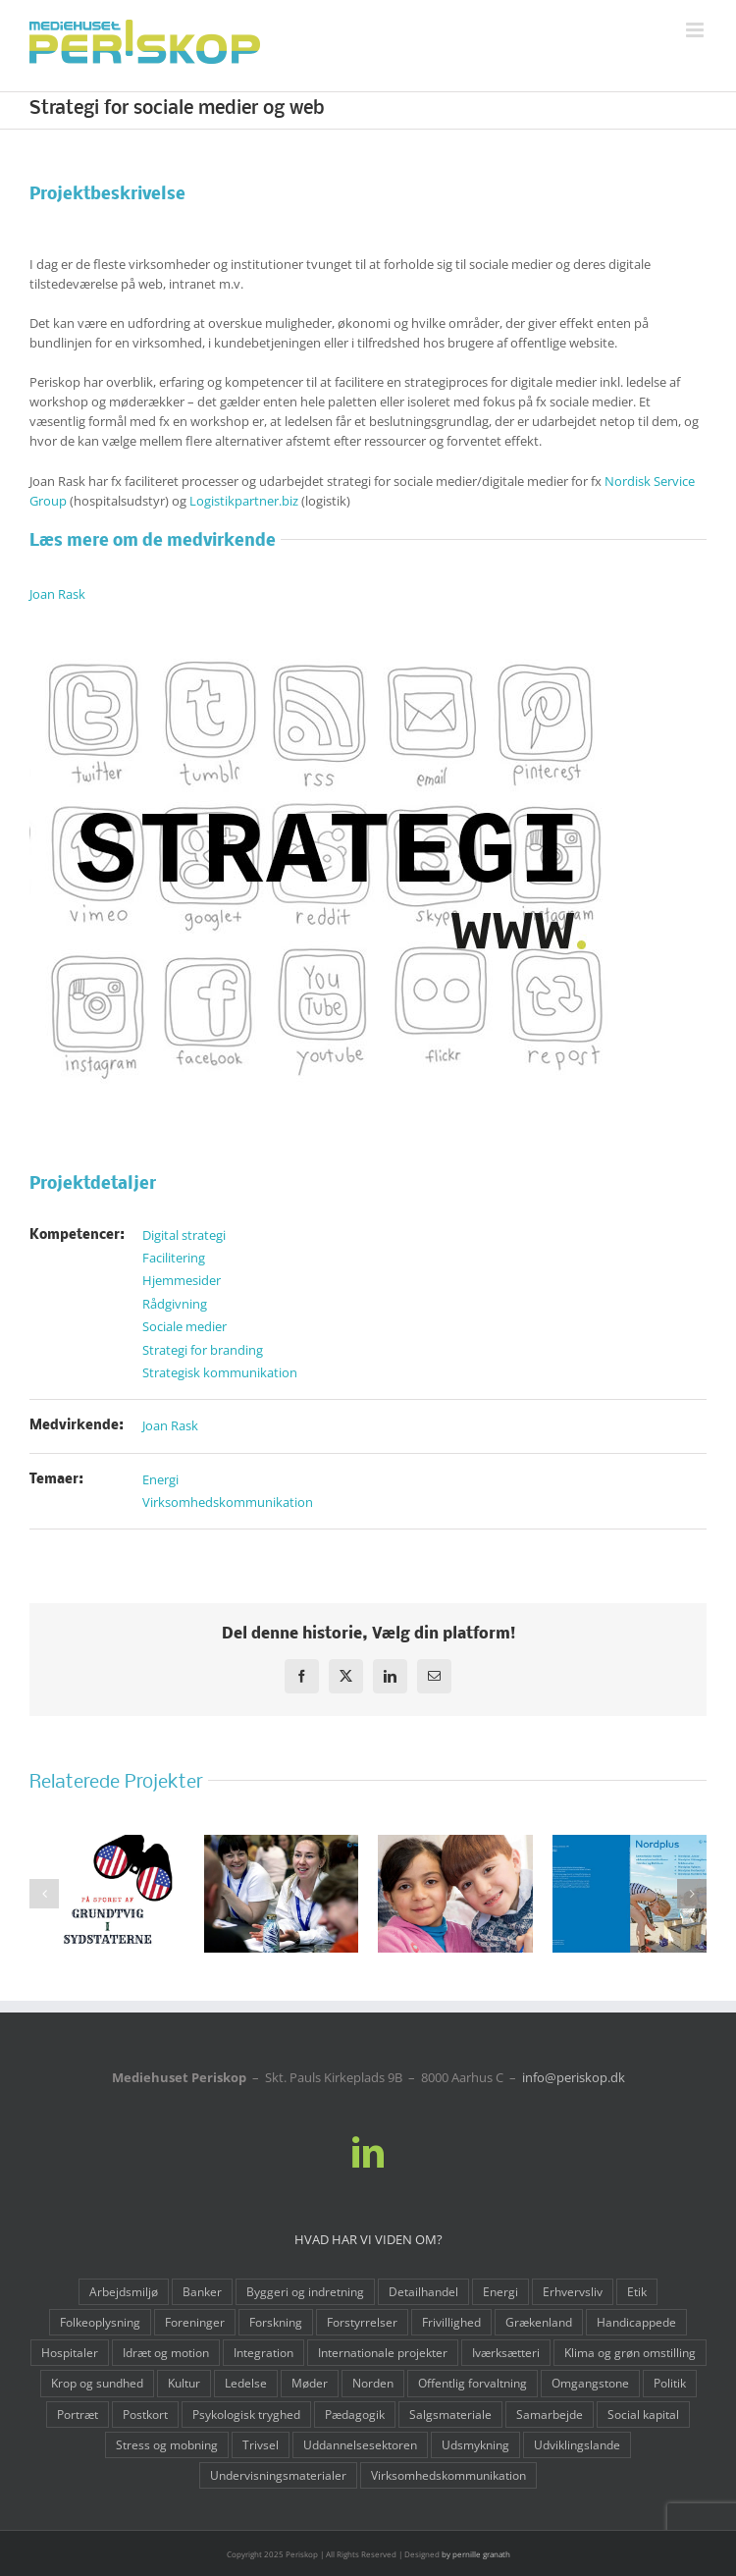 The image size is (736, 2576). What do you see at coordinates (275, 2322) in the screenshot?
I see `Forskning [Forskning (1 element)]` at bounding box center [275, 2322].